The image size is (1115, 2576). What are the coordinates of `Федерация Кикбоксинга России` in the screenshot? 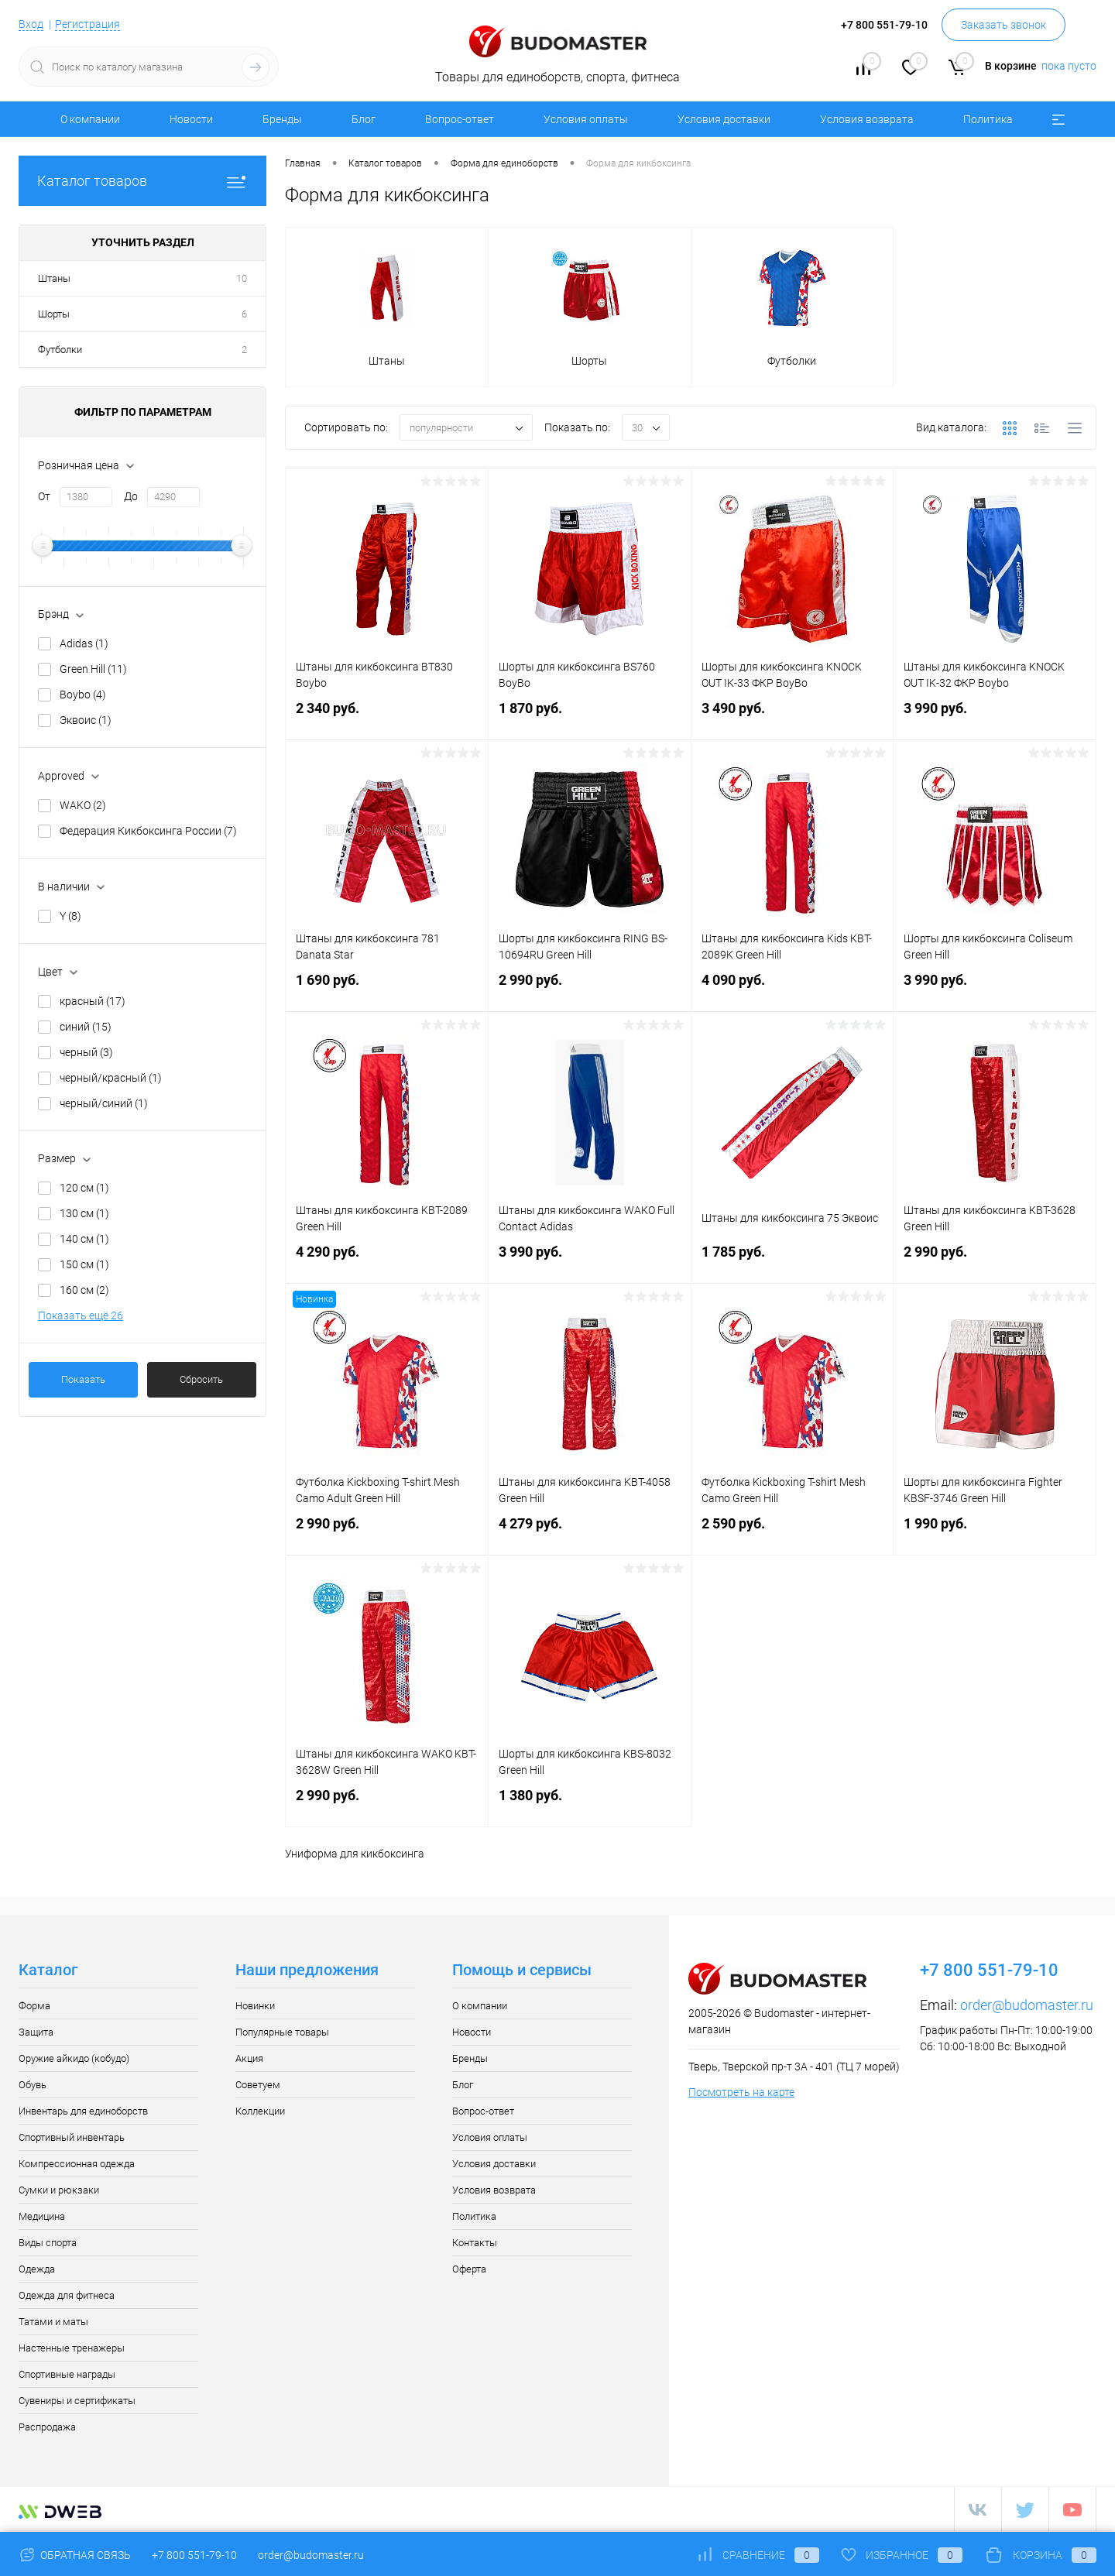 It's located at (148, 831).